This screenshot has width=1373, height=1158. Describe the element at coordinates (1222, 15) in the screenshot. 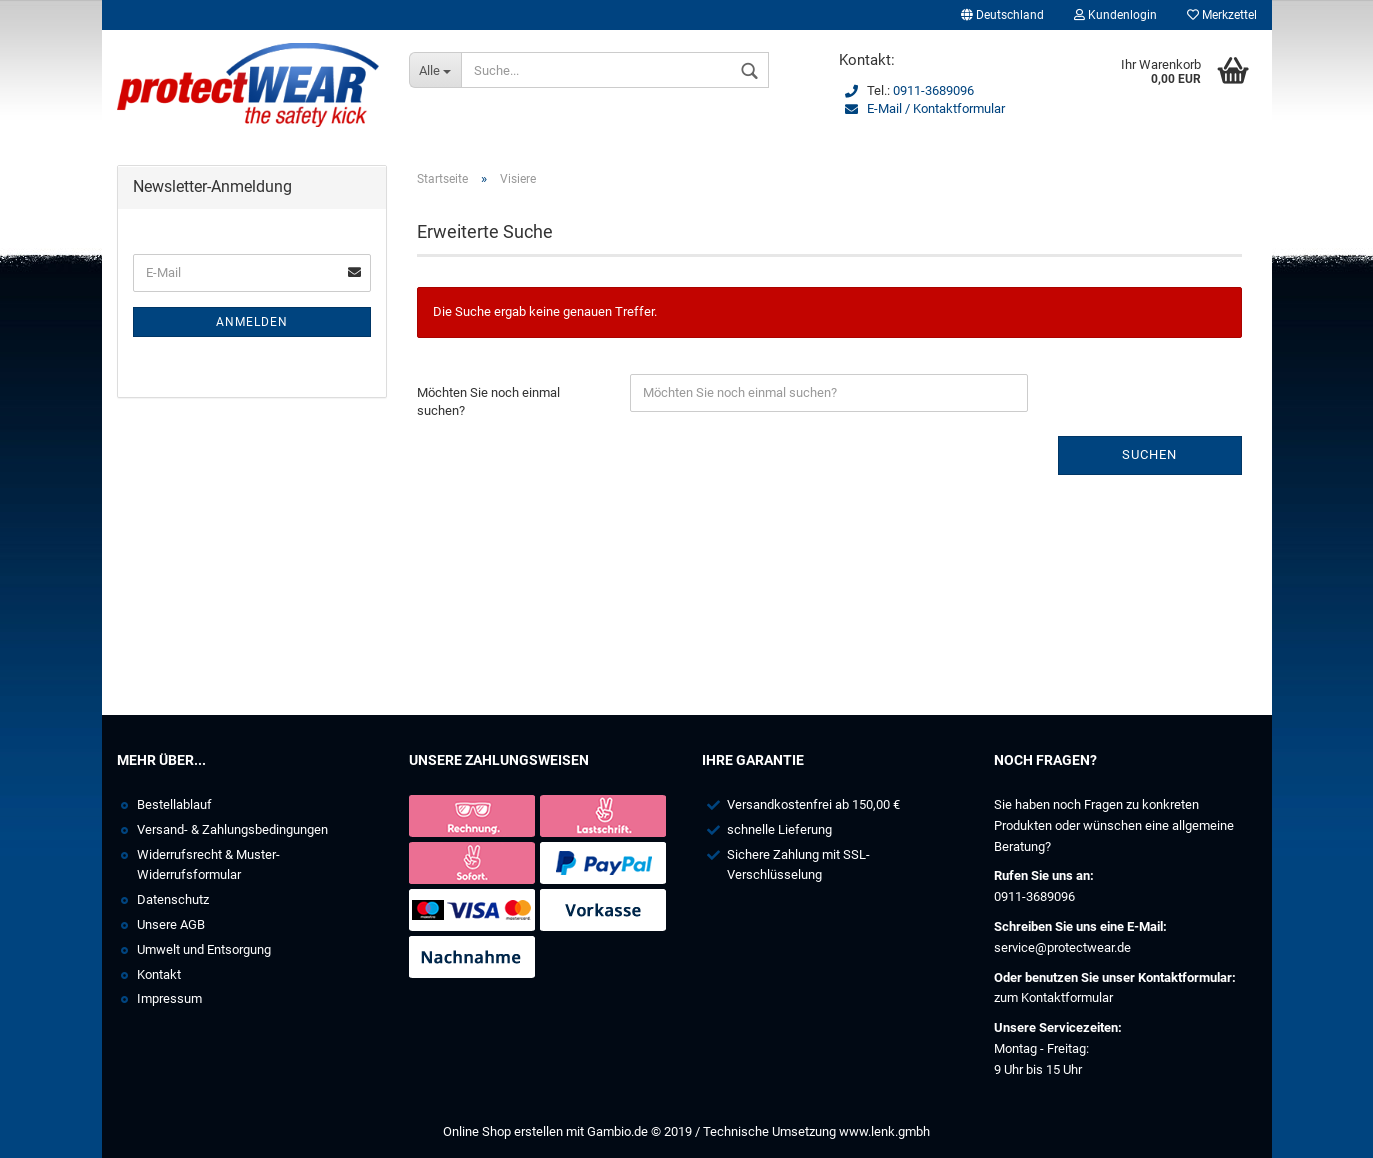

I see `Merkzettel` at that location.